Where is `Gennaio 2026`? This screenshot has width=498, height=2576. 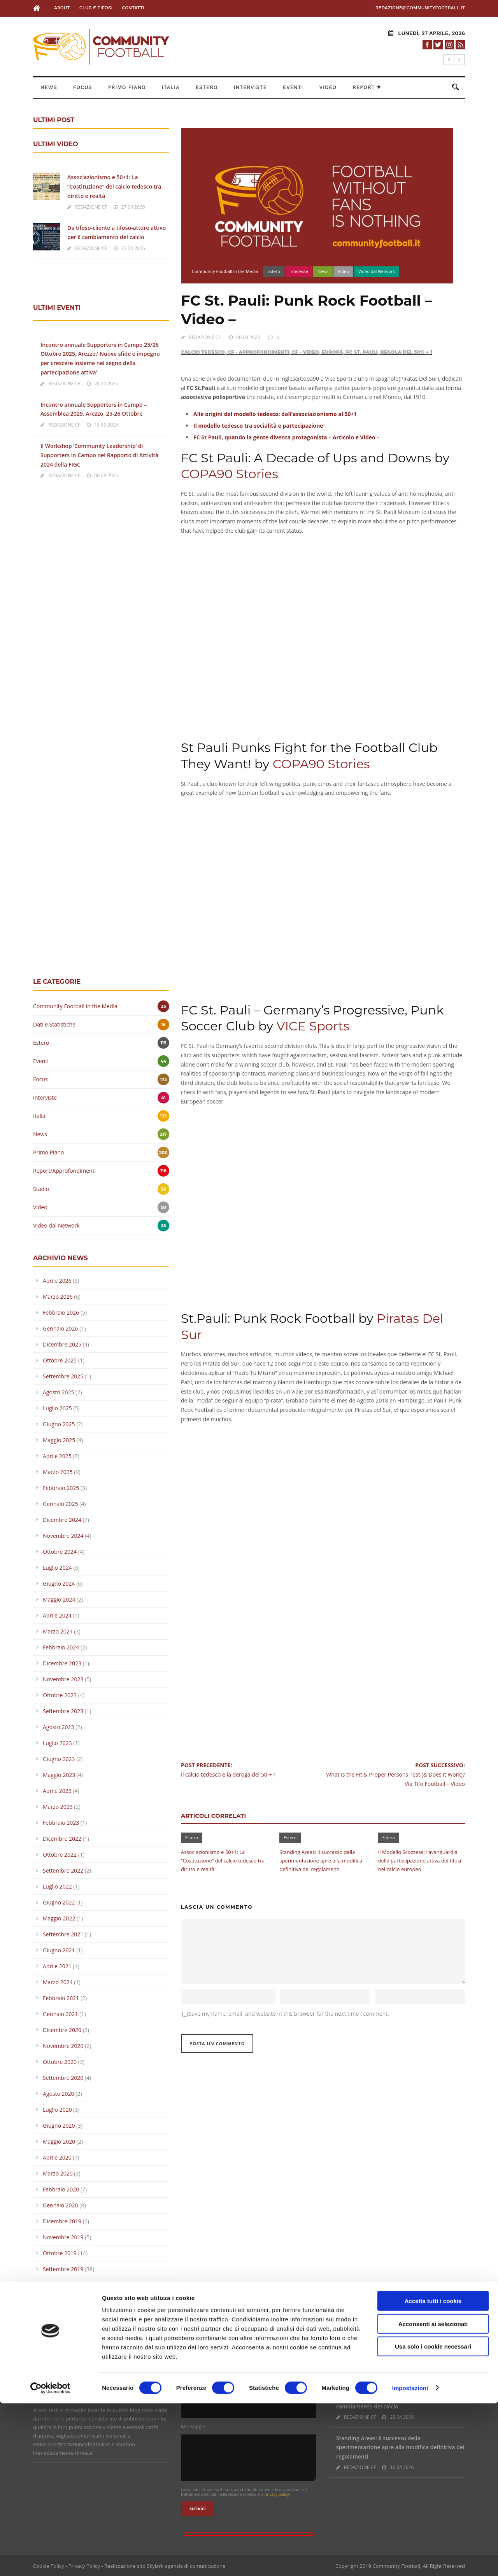
Gennaio 2026 is located at coordinates (60, 1328).